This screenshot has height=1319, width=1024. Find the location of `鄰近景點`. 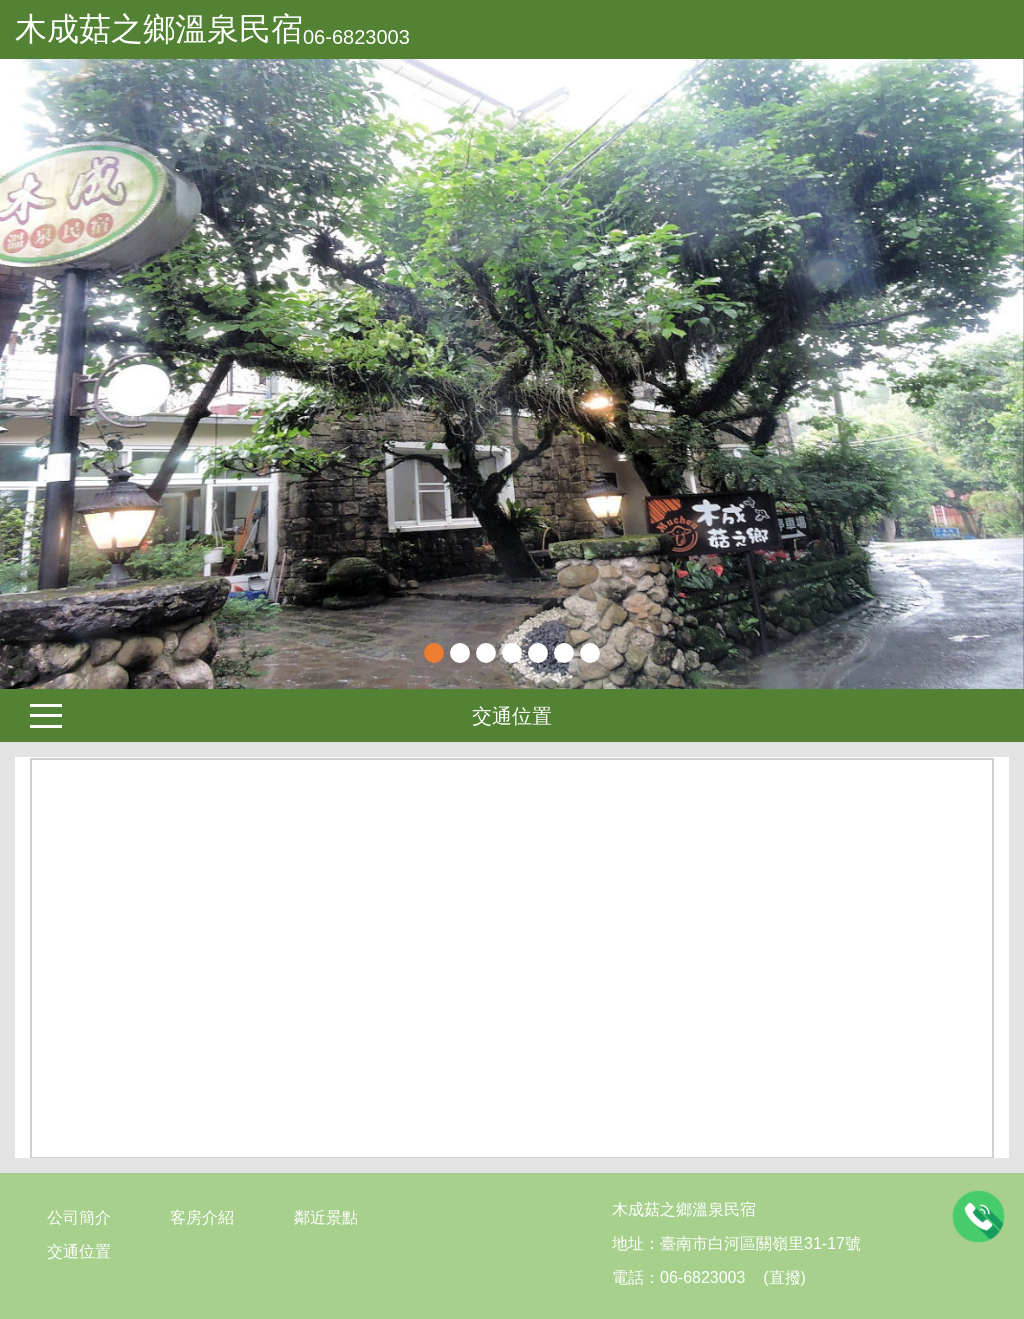

鄰近景點 is located at coordinates (326, 1217).